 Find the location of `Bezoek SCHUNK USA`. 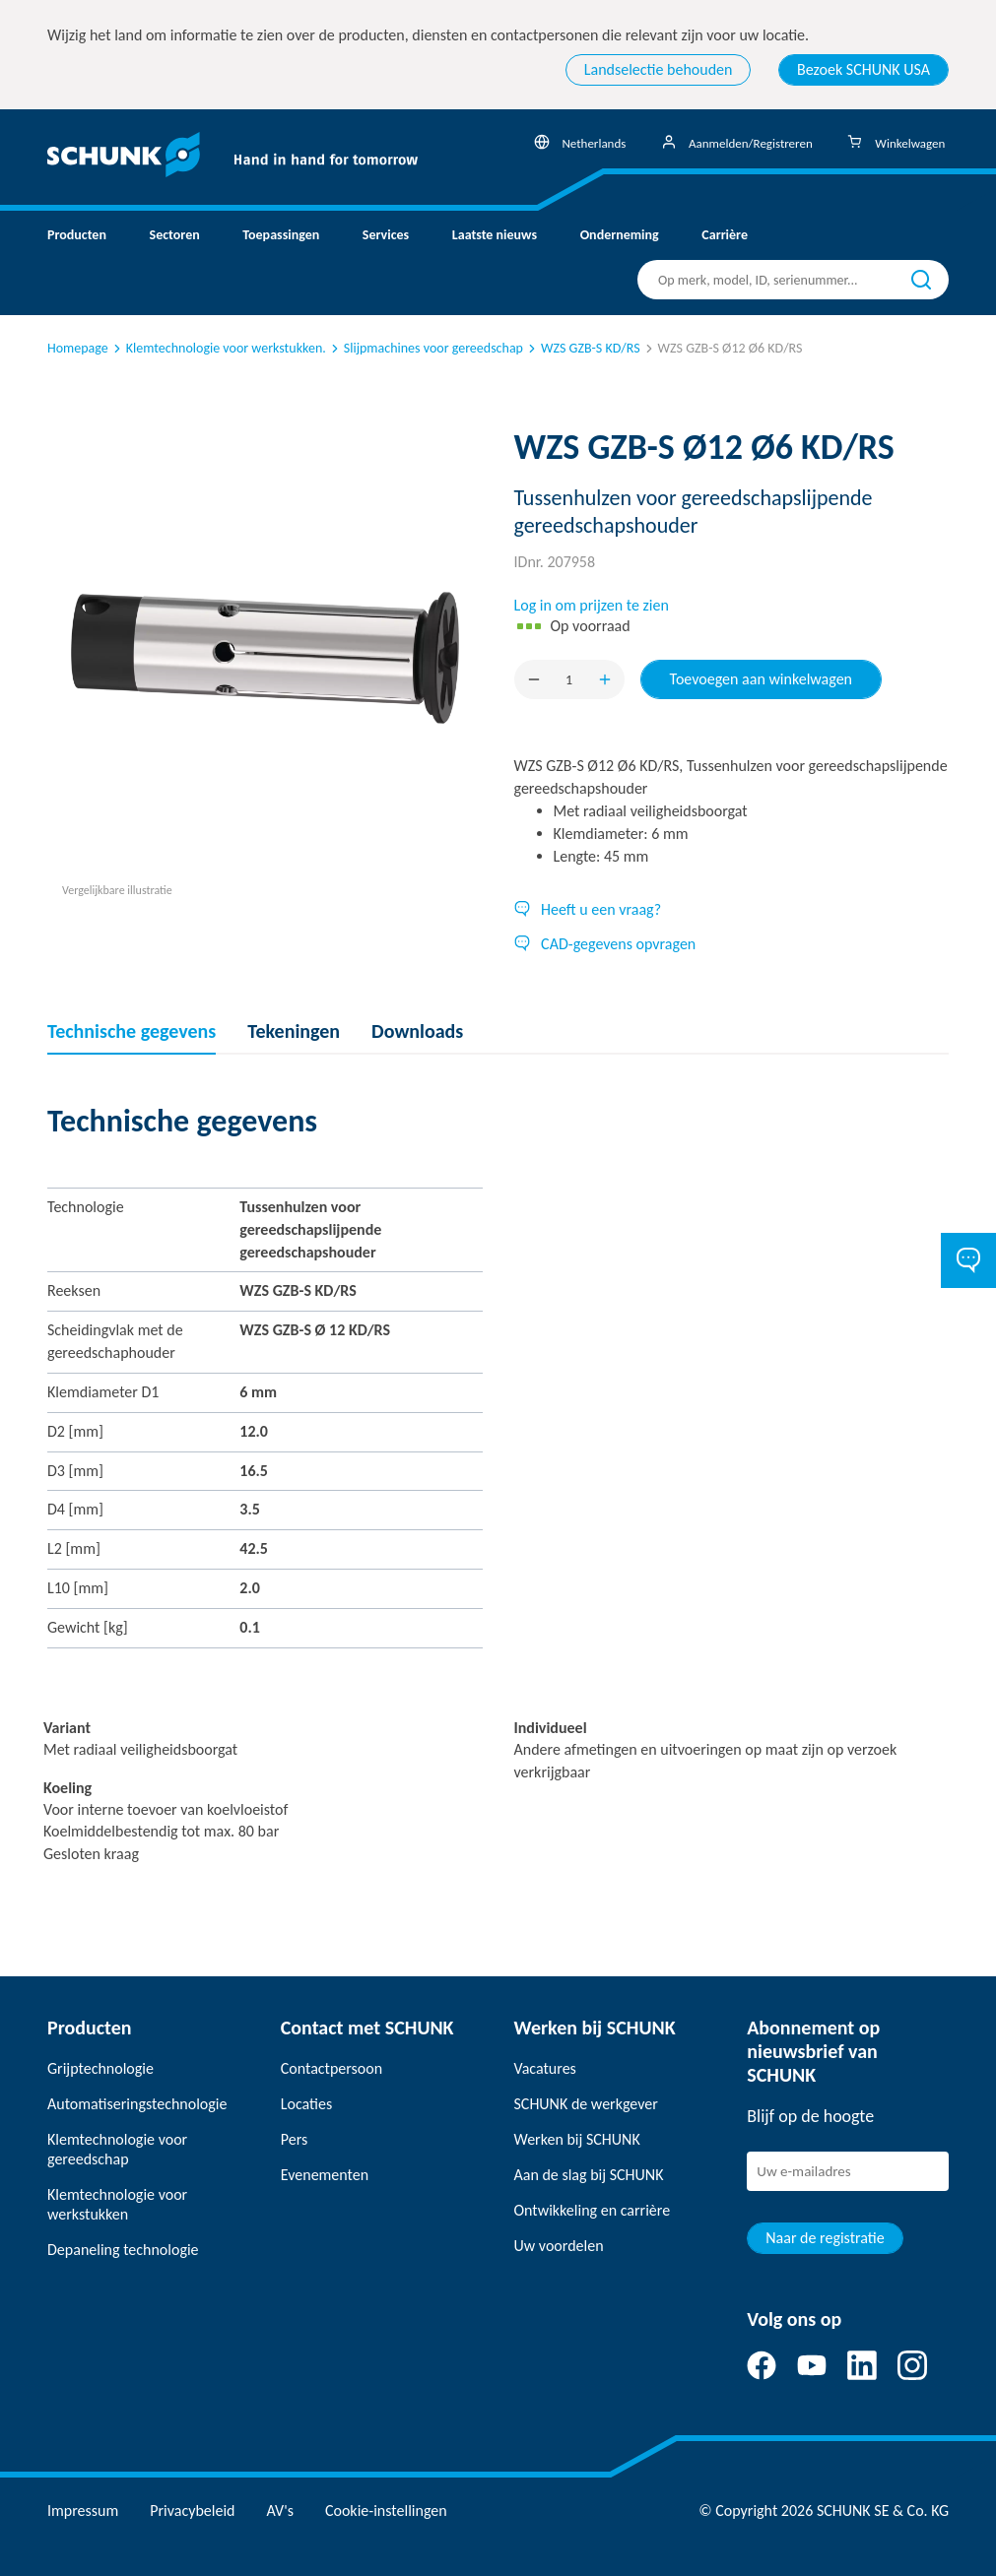

Bezoek SCHUNK USA is located at coordinates (863, 69).